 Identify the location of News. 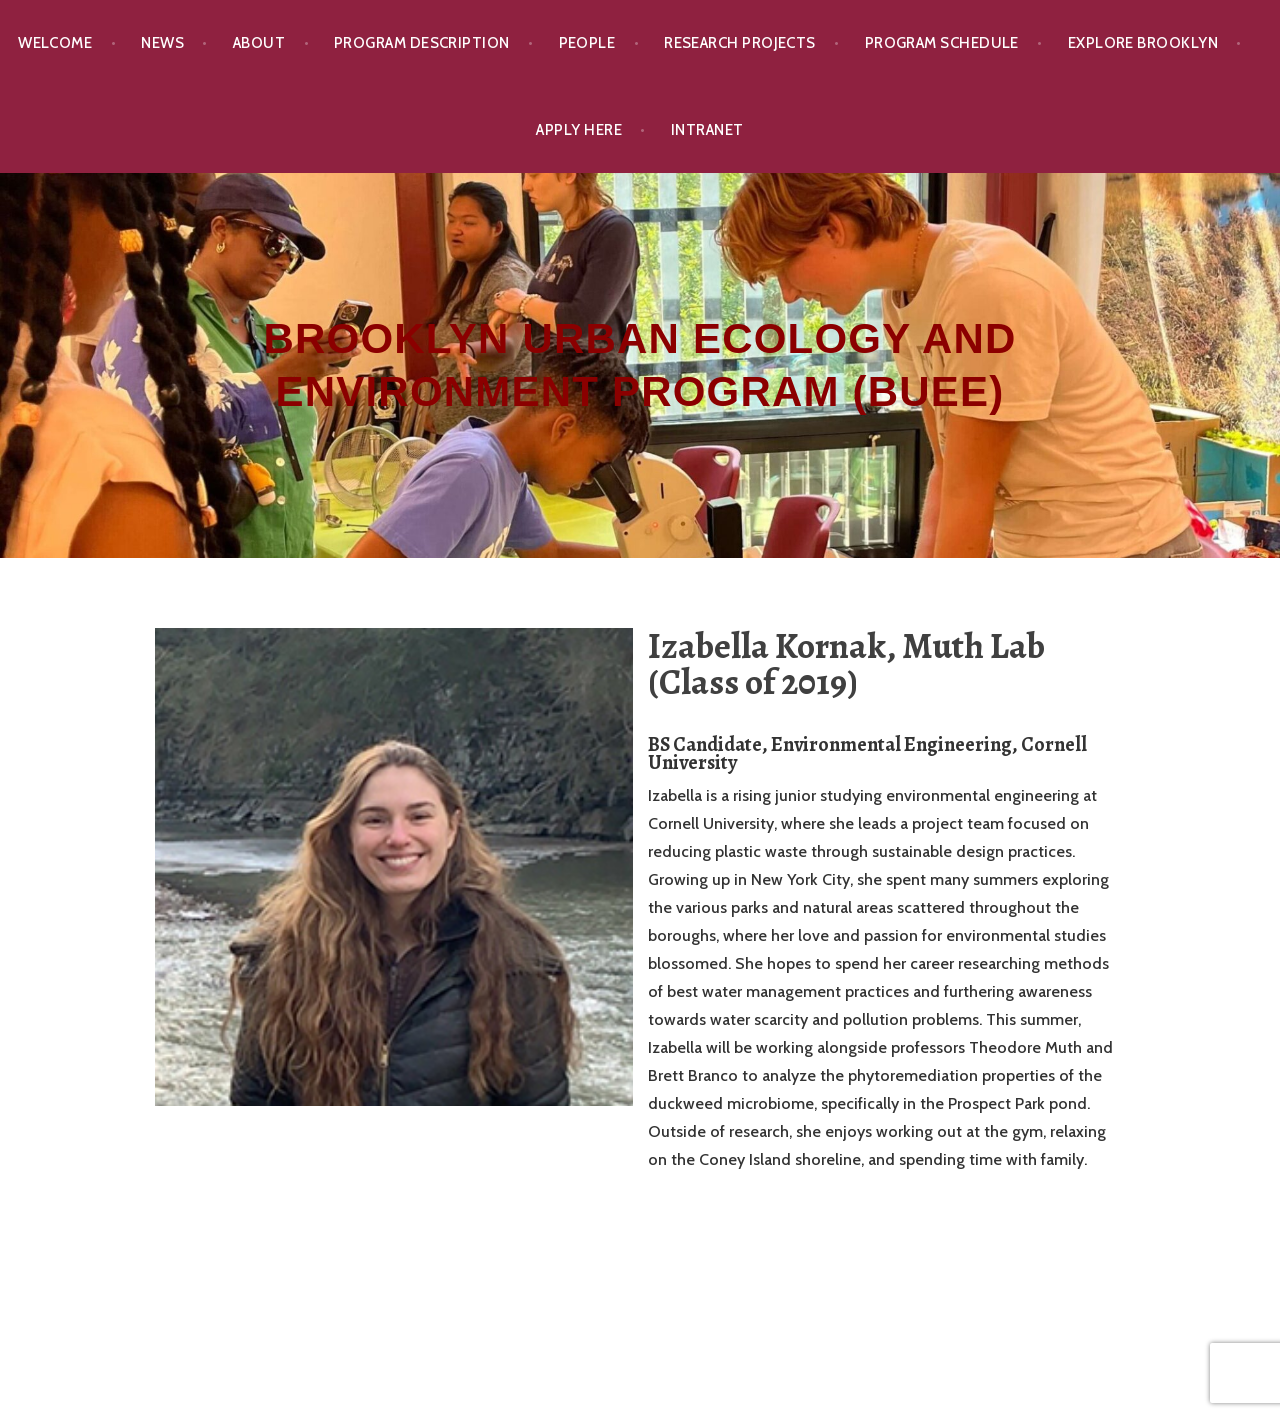
(162, 43).